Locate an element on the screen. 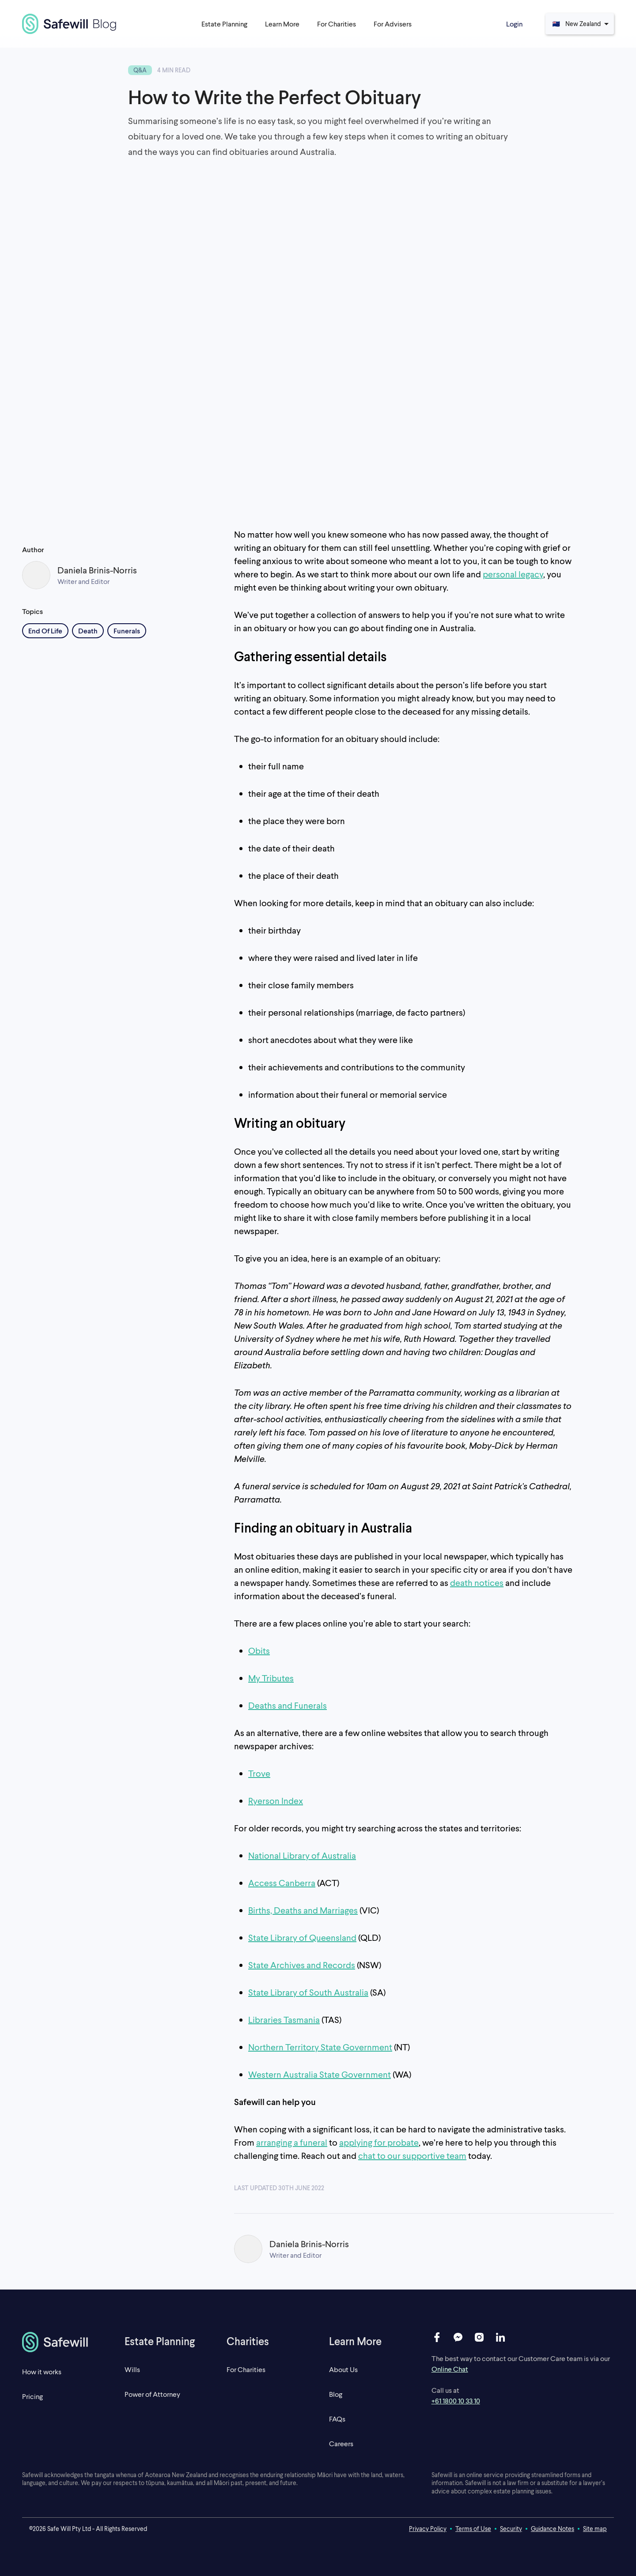 This screenshot has height=2576, width=636. [messenger] is located at coordinates (458, 2337).